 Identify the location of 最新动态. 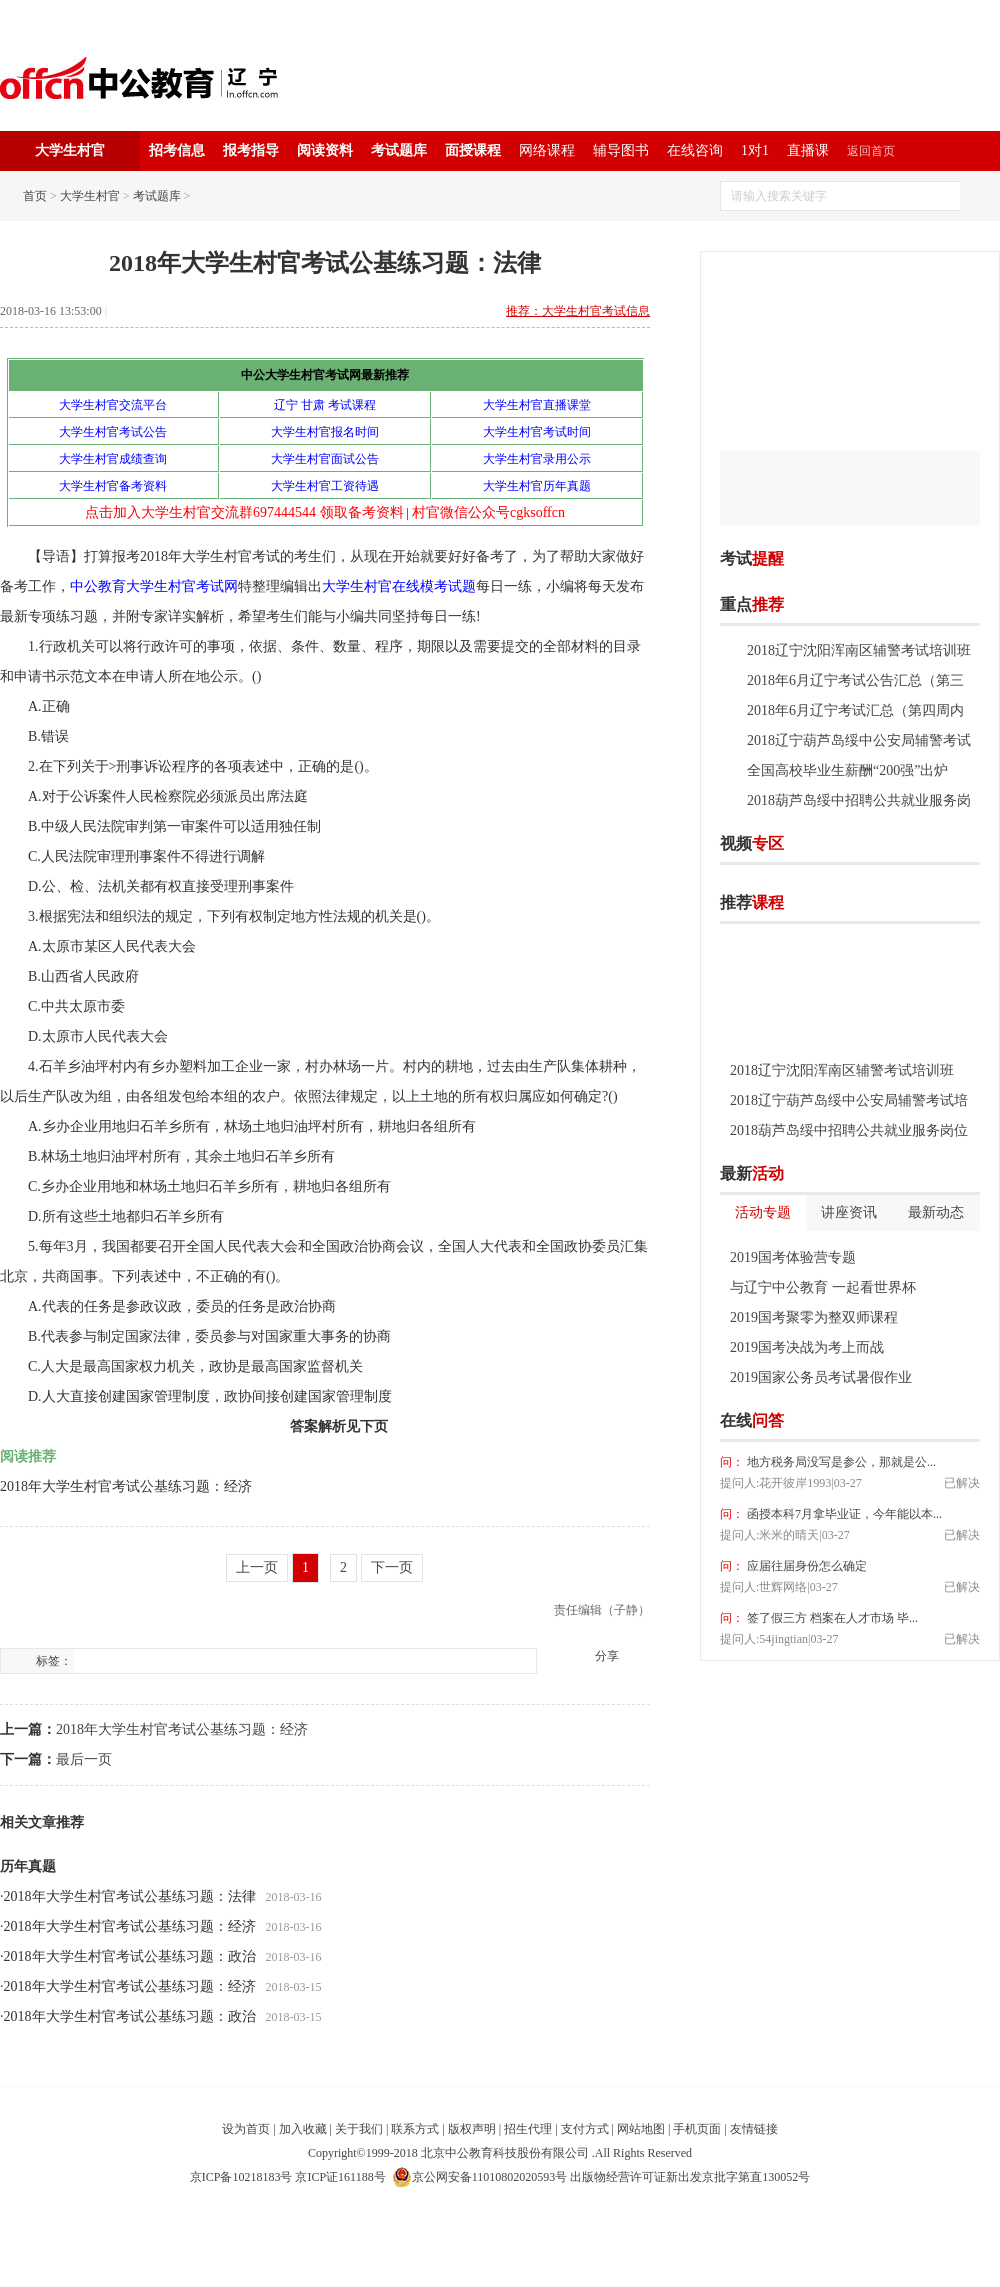
(936, 1212).